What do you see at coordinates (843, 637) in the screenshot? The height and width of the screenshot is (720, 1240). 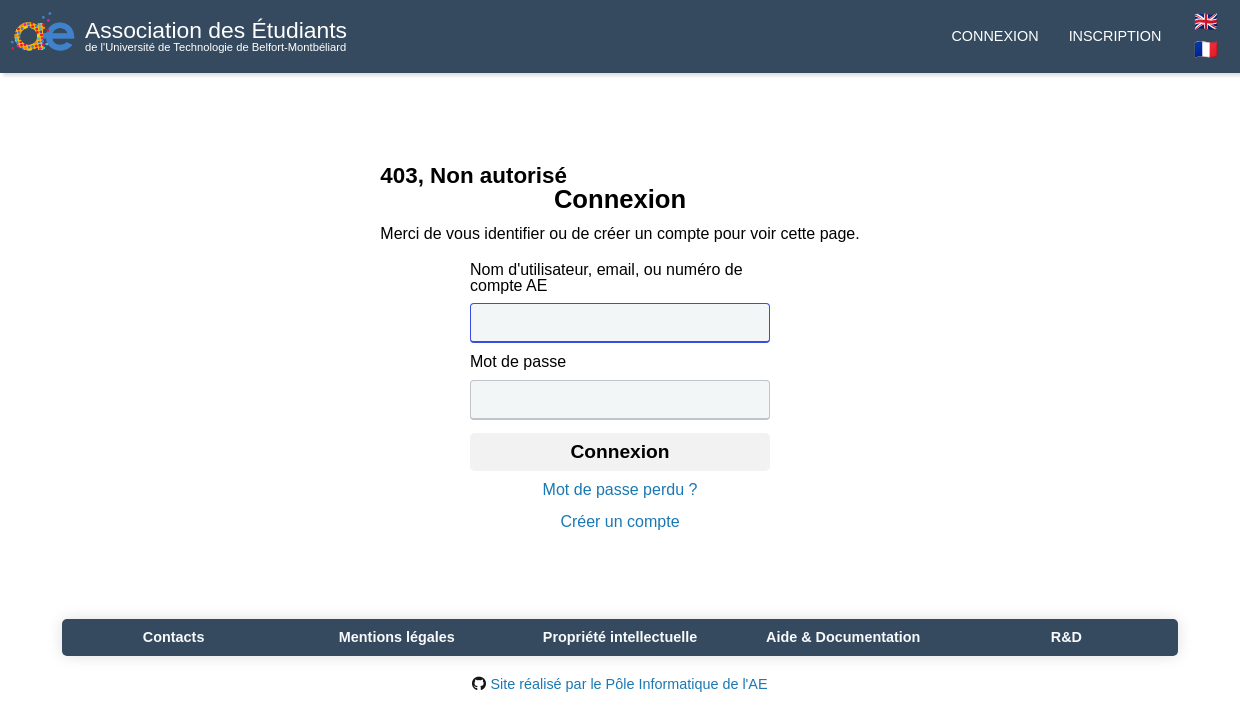 I see `Aide & Documentation` at bounding box center [843, 637].